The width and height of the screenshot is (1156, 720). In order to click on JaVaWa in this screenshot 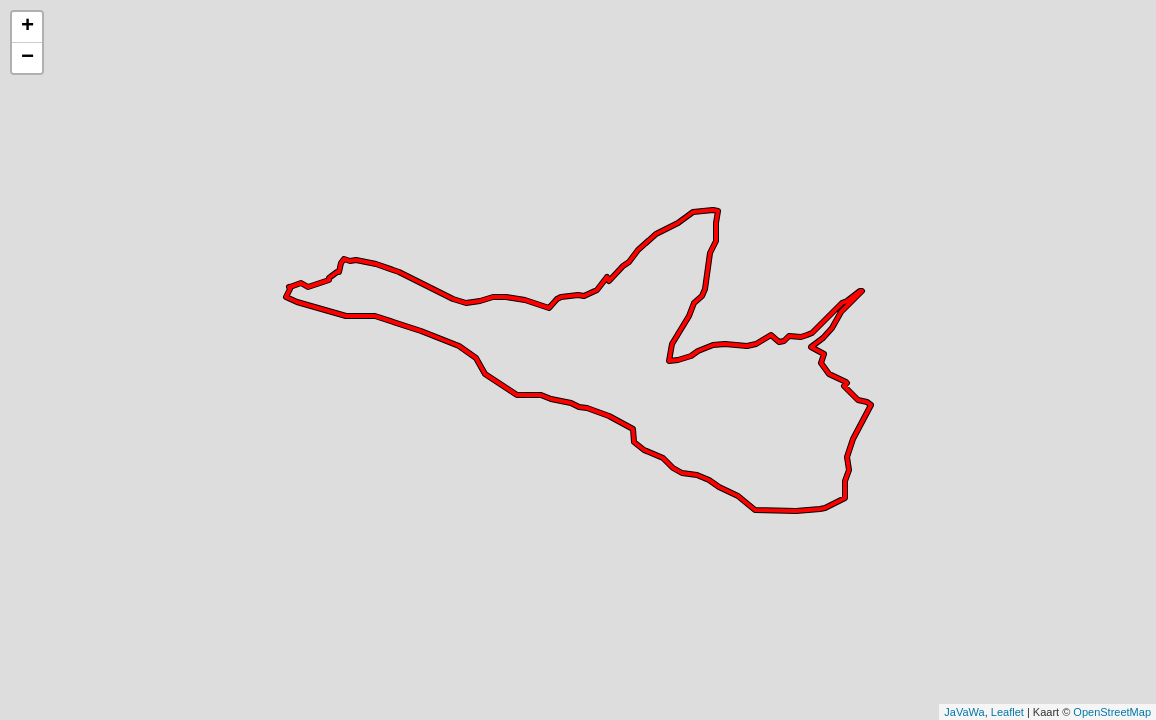, I will do `click(964, 712)`.